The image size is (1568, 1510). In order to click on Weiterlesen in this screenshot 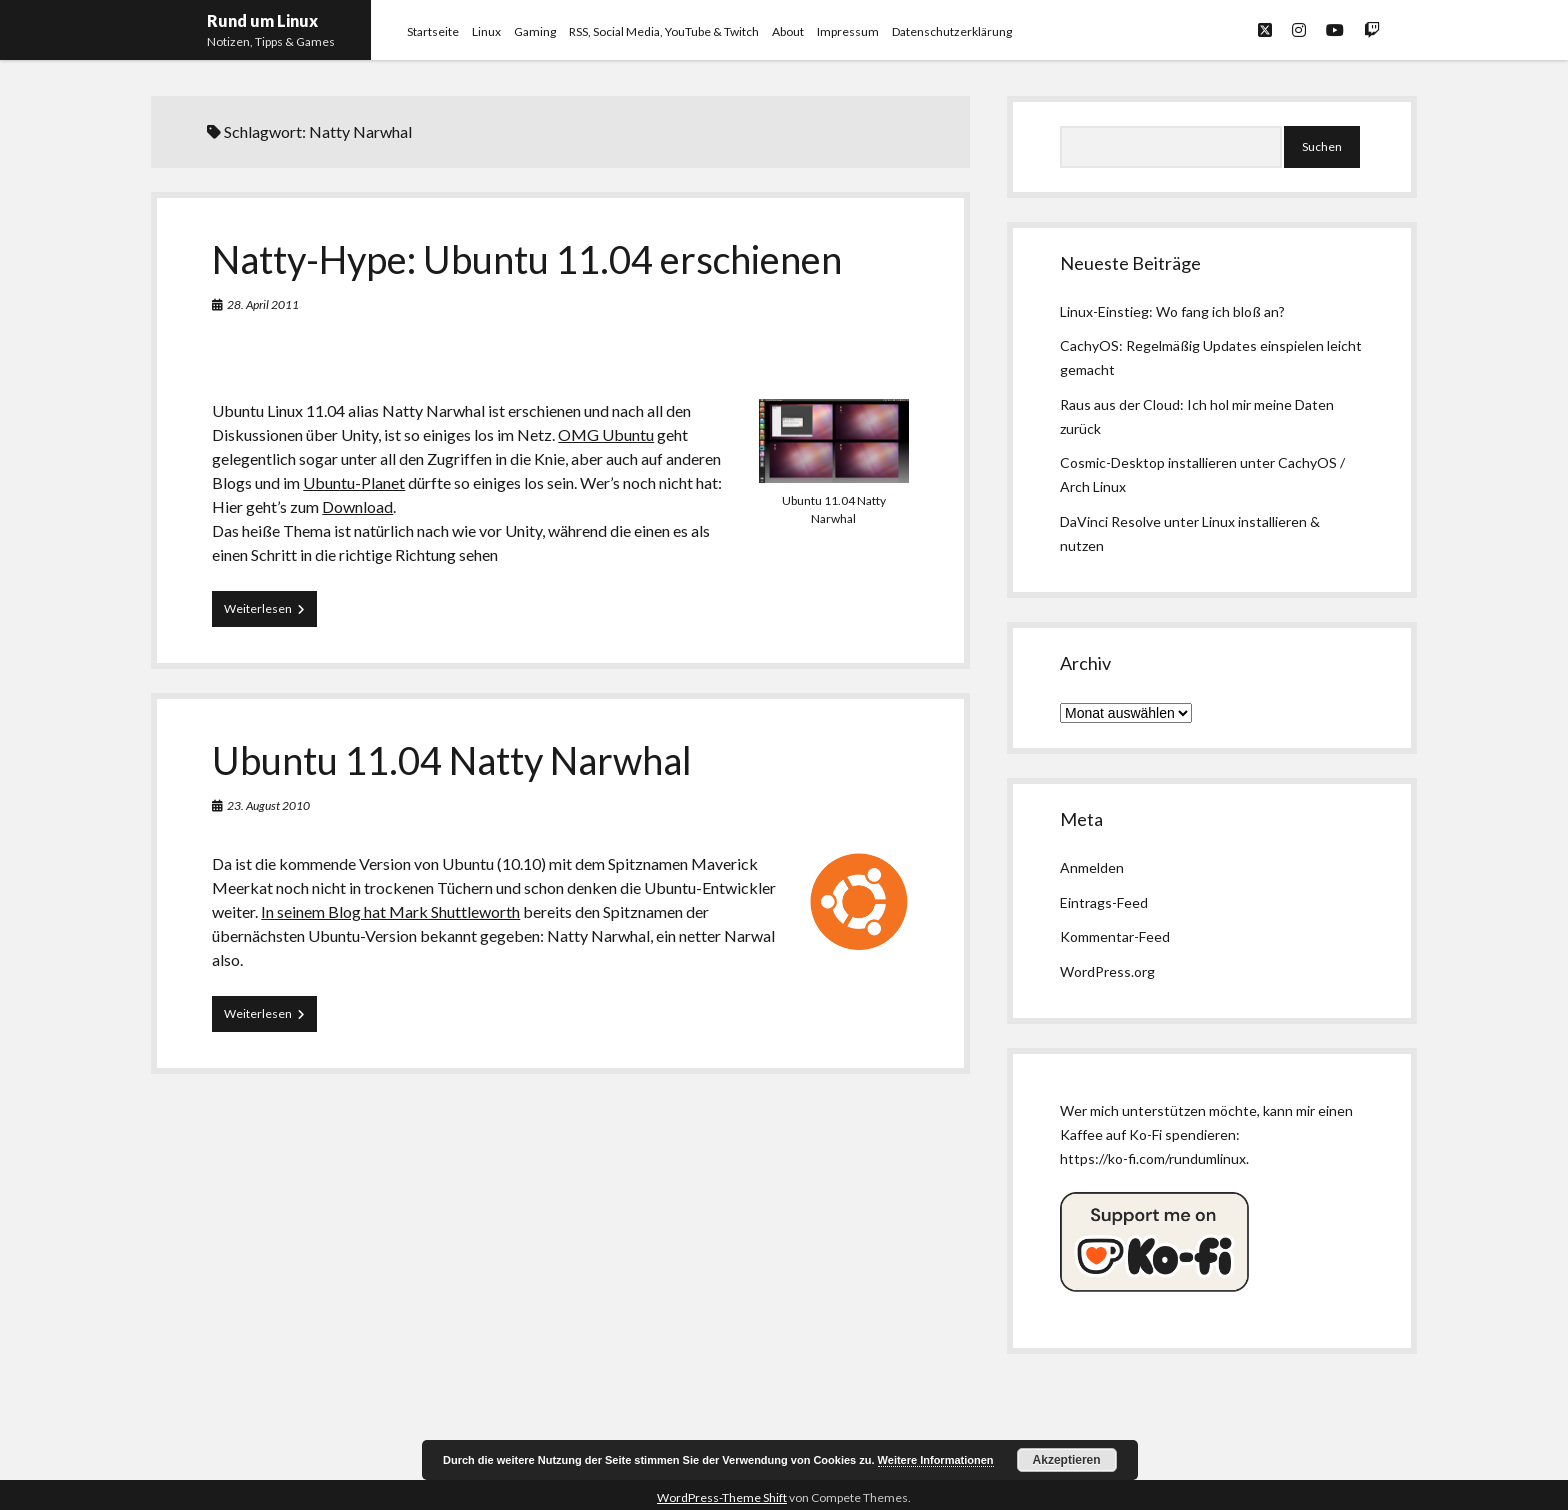, I will do `click(270, 613)`.